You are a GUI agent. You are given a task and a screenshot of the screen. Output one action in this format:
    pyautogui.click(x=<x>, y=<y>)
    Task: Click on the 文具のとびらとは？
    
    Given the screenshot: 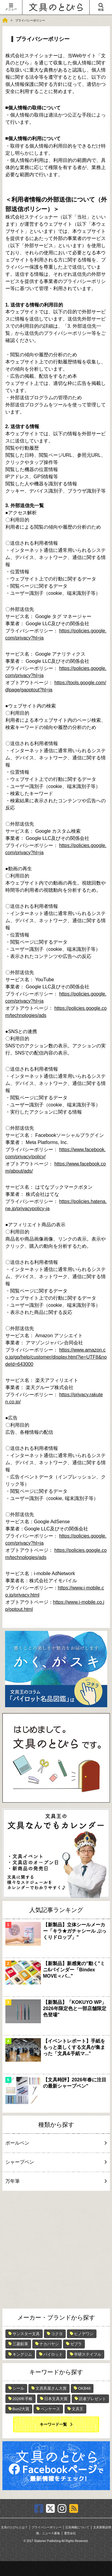 What is the action you would take?
    pyautogui.click(x=14, y=2527)
    